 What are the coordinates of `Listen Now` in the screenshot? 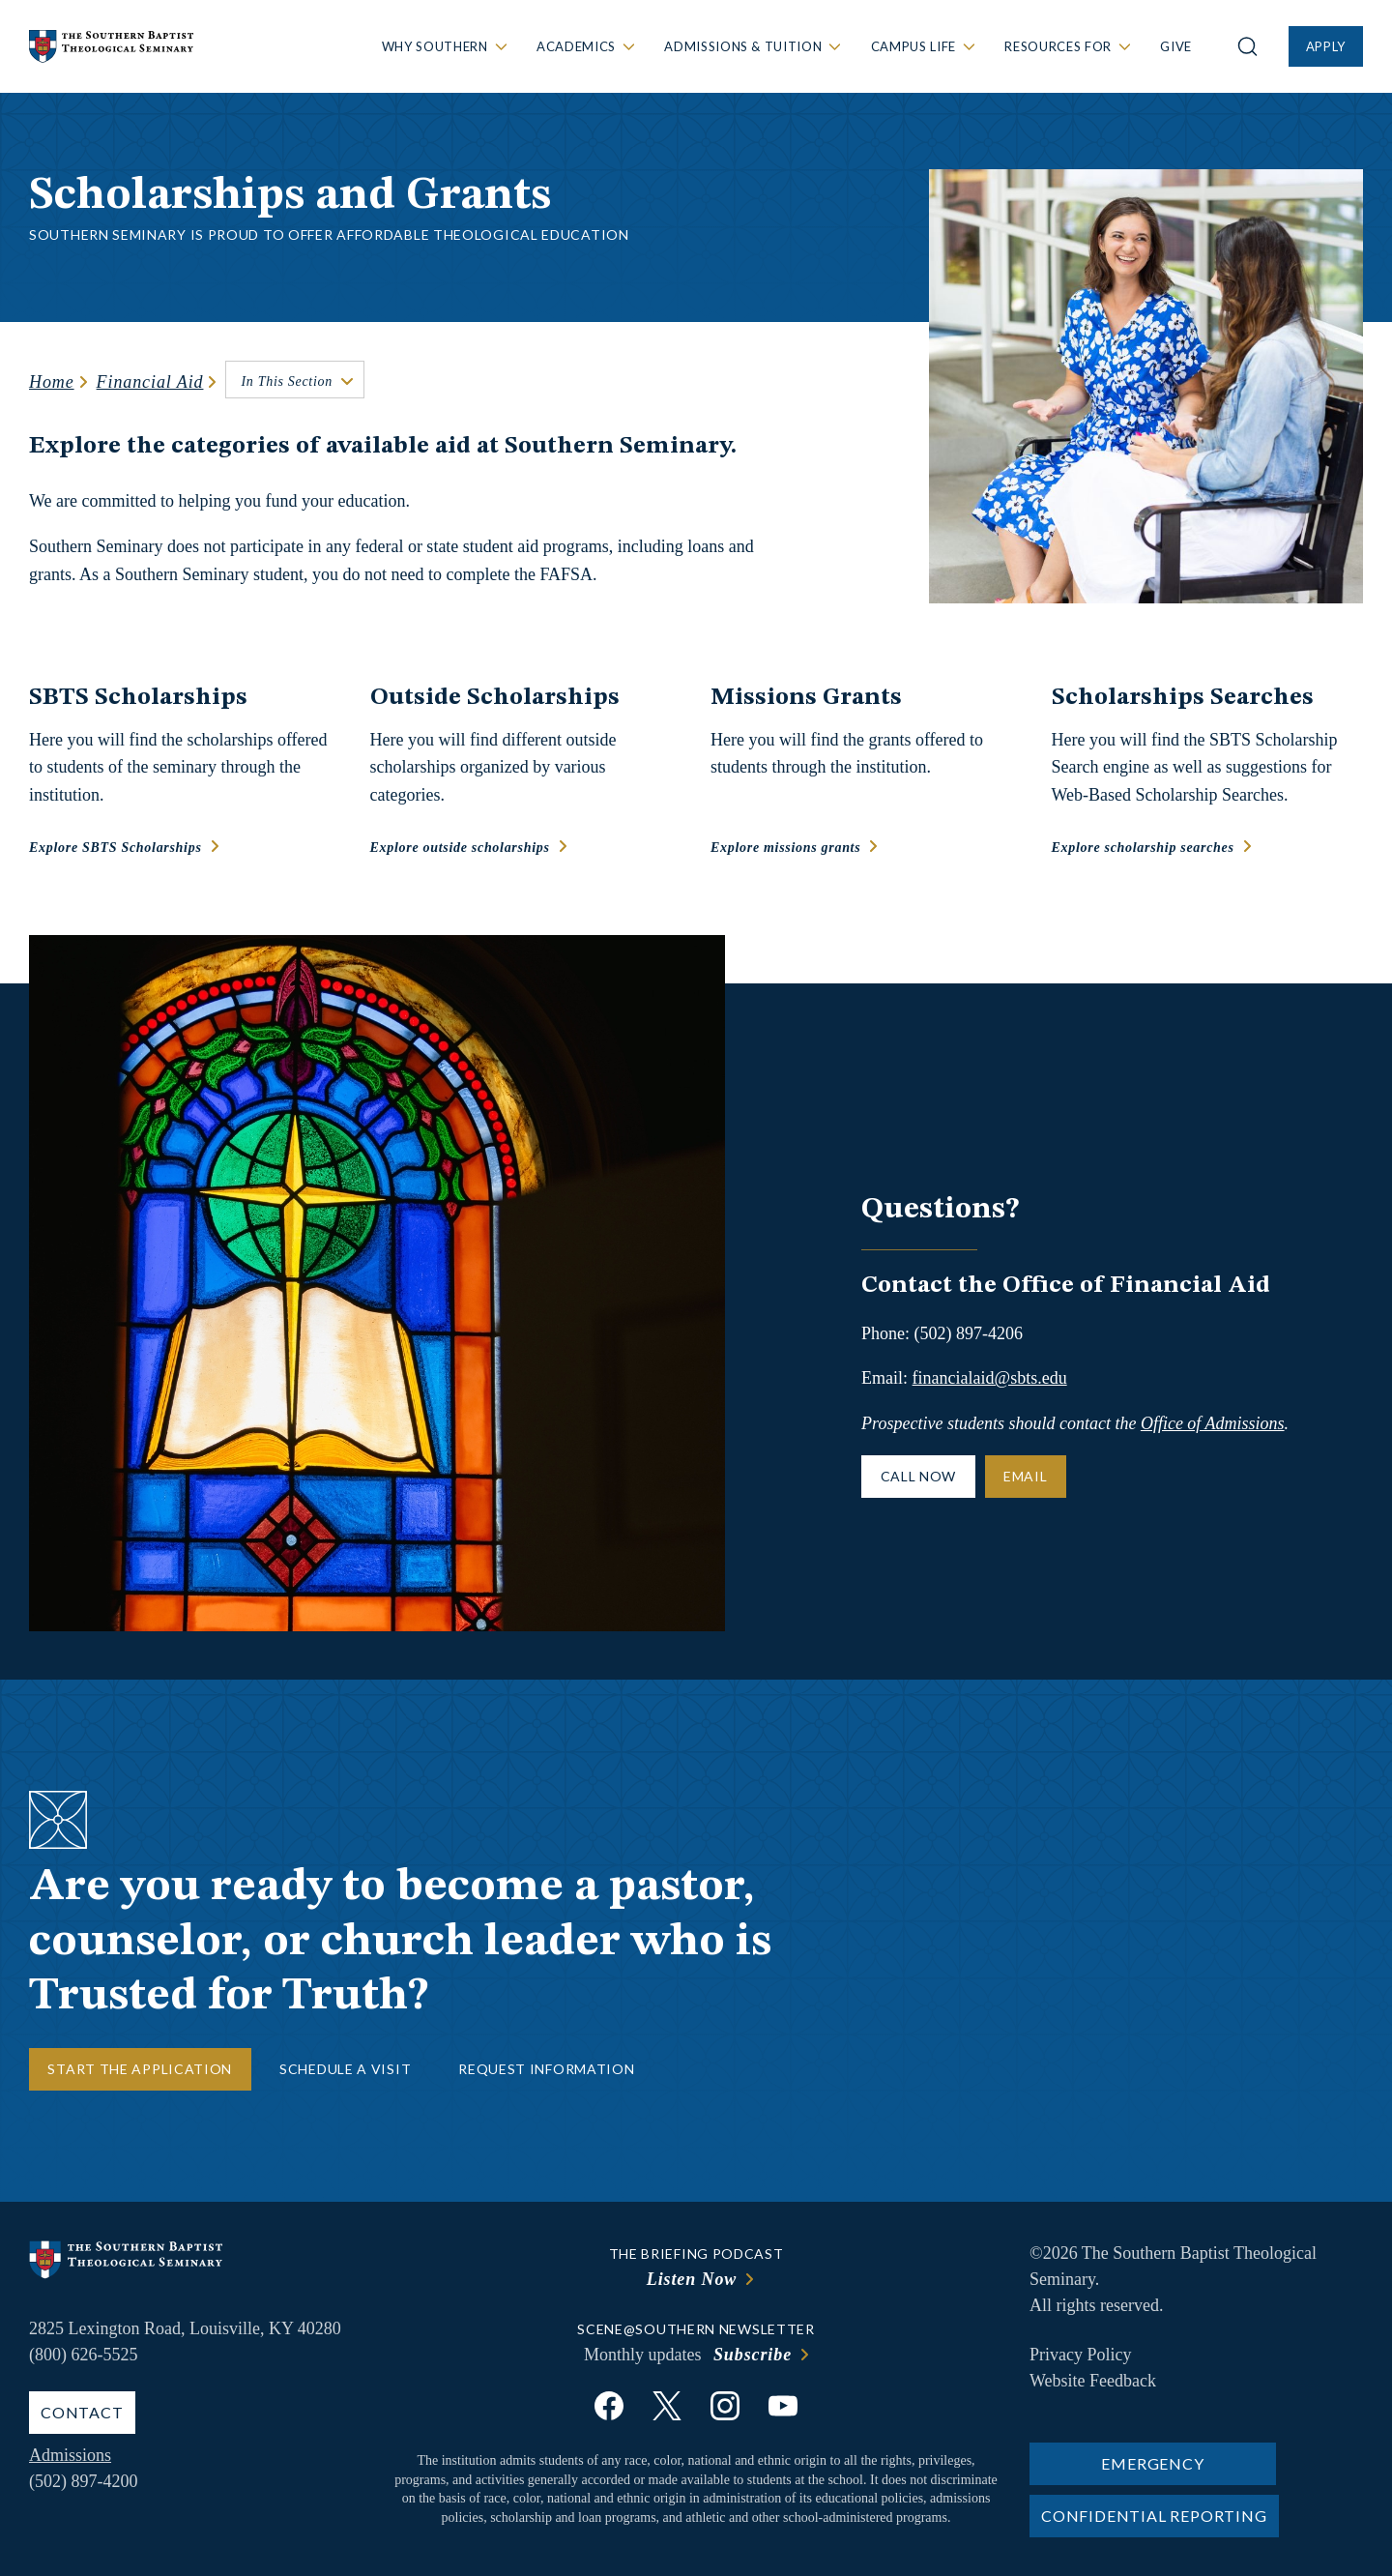 It's located at (692, 2279).